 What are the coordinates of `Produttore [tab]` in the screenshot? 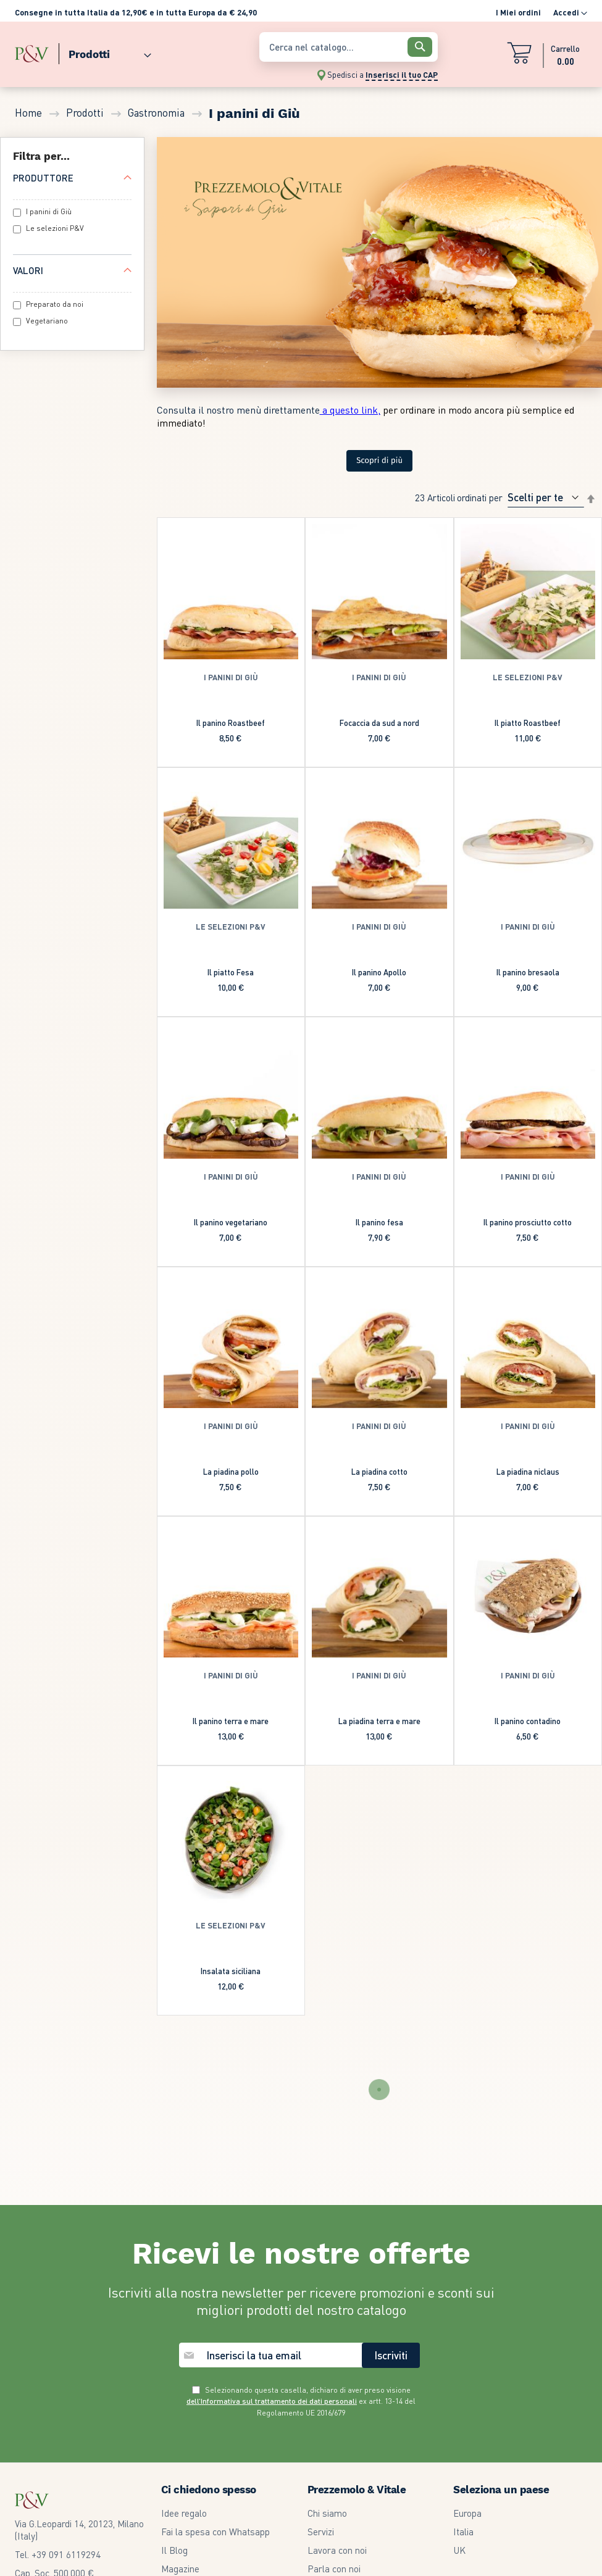 It's located at (43, 178).